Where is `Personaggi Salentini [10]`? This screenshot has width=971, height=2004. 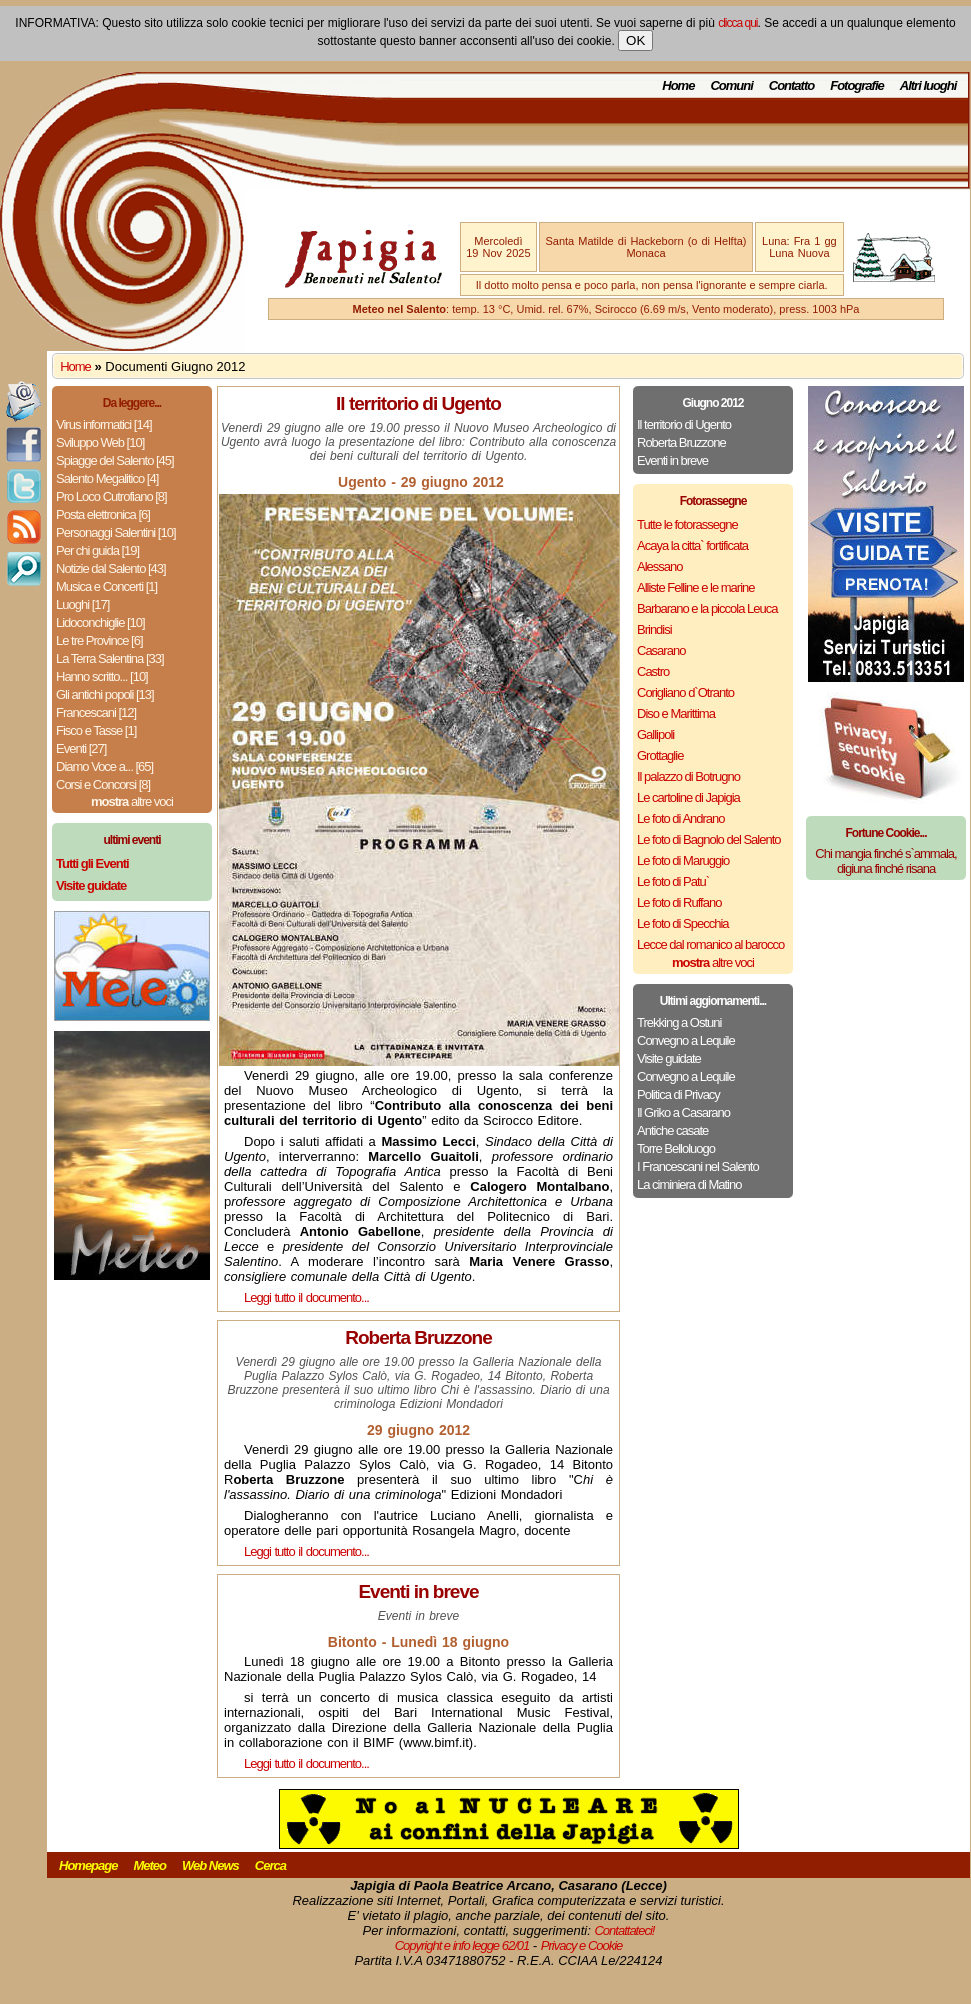 Personaggi Salentini [10] is located at coordinates (116, 532).